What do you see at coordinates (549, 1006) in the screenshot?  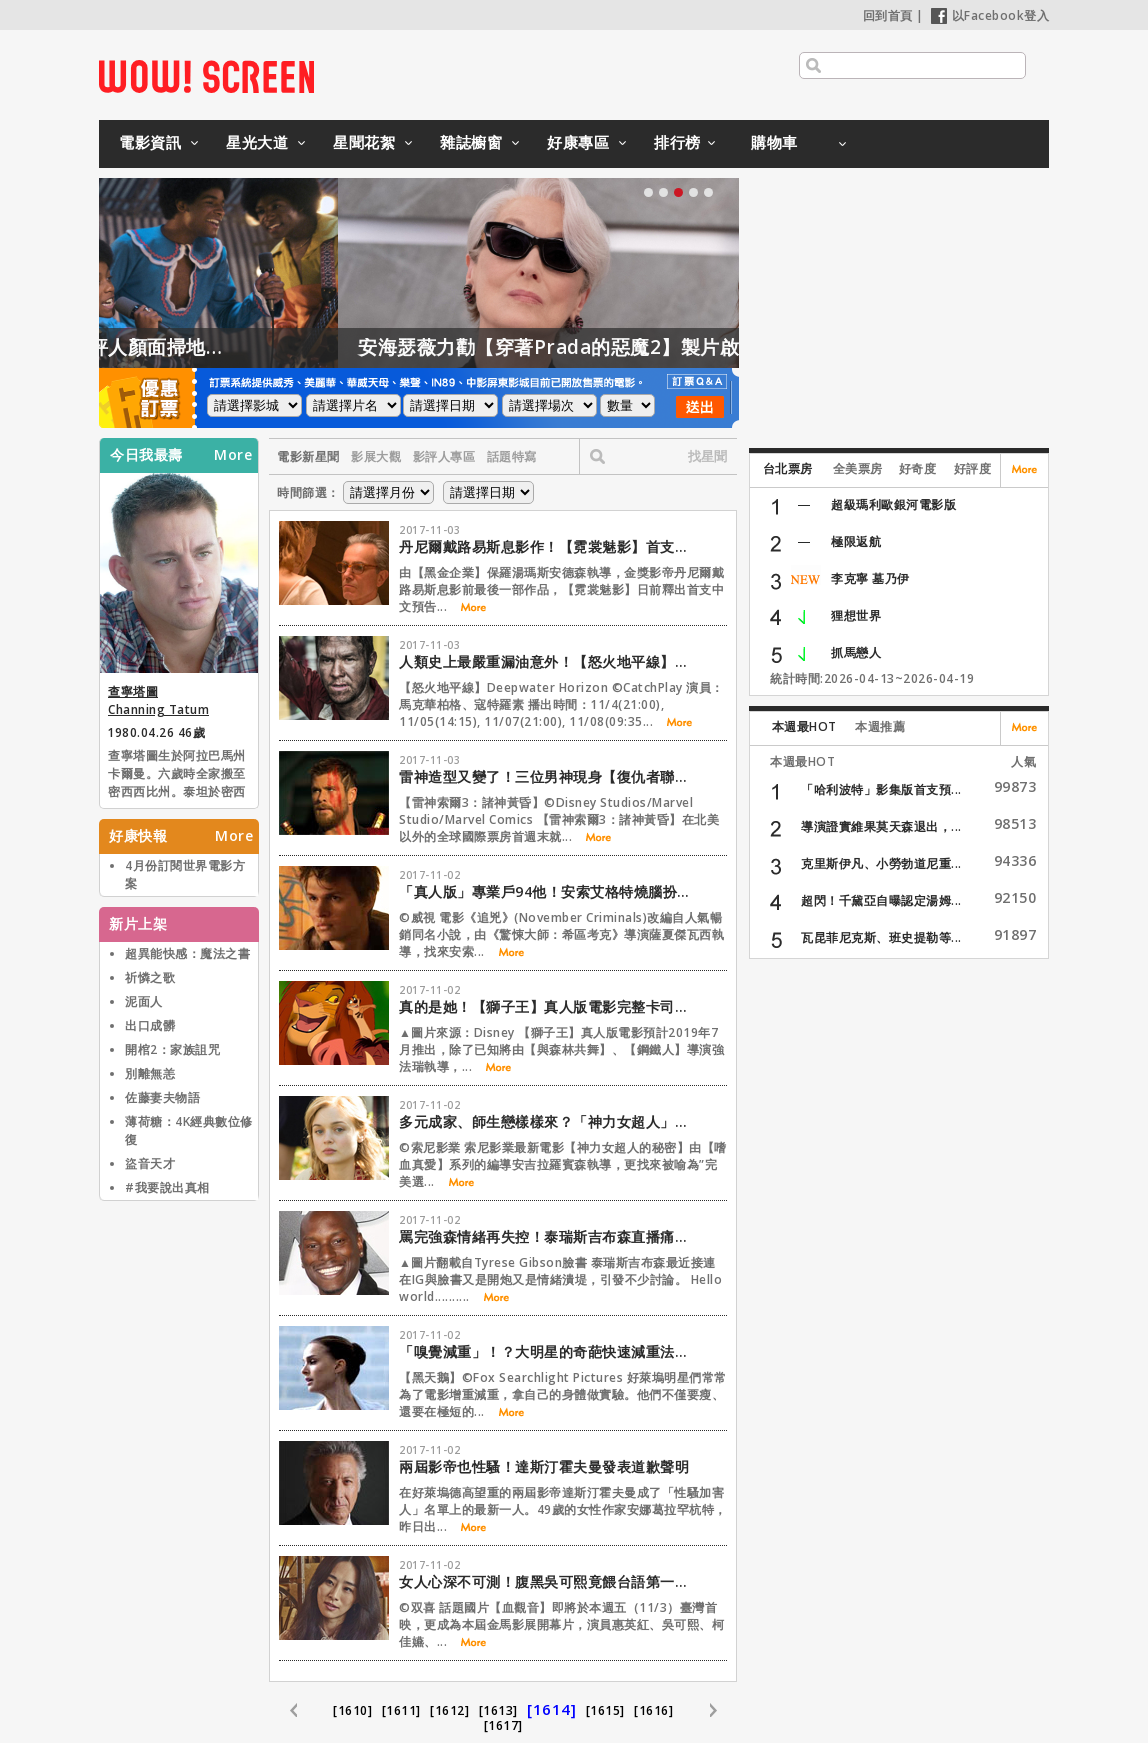 I see `真的是她！【獅子王】真人版電影完整卡司揭曉` at bounding box center [549, 1006].